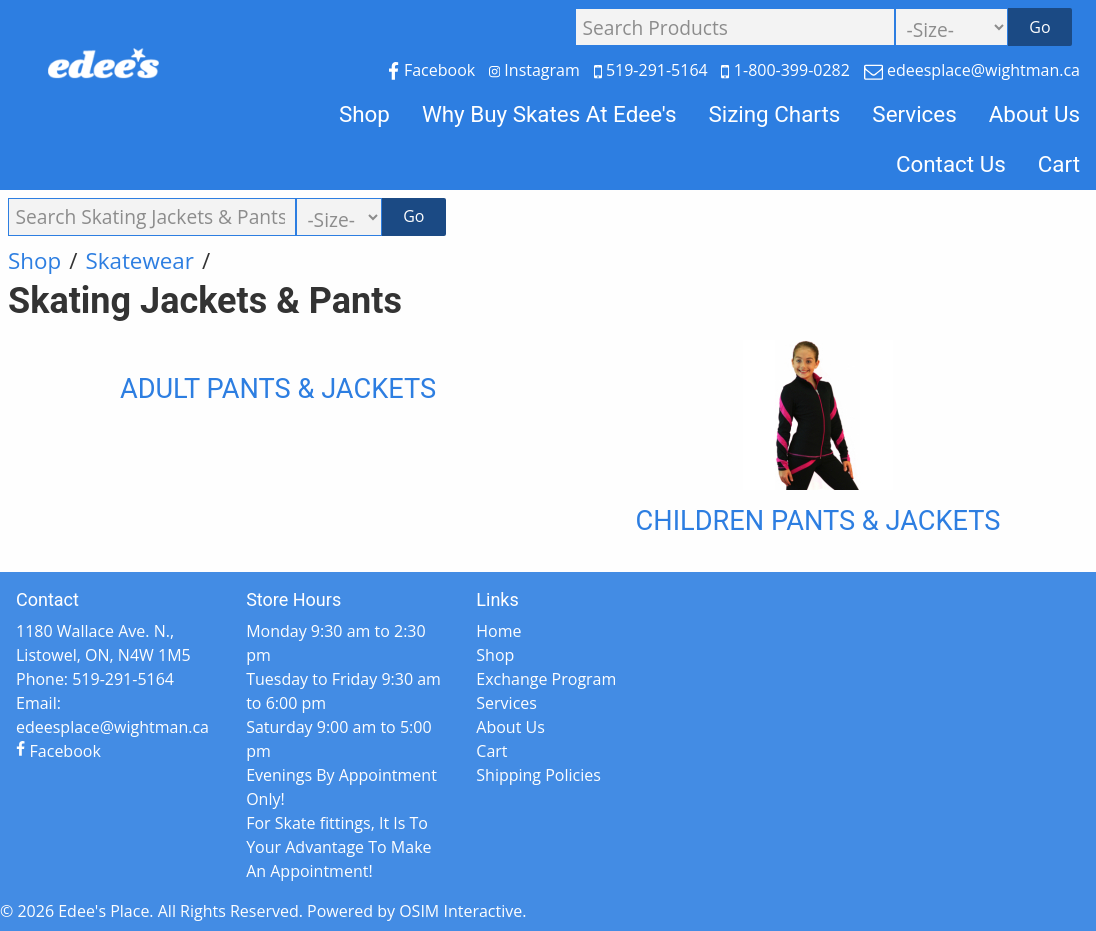  What do you see at coordinates (364, 114) in the screenshot?
I see `Shop` at bounding box center [364, 114].